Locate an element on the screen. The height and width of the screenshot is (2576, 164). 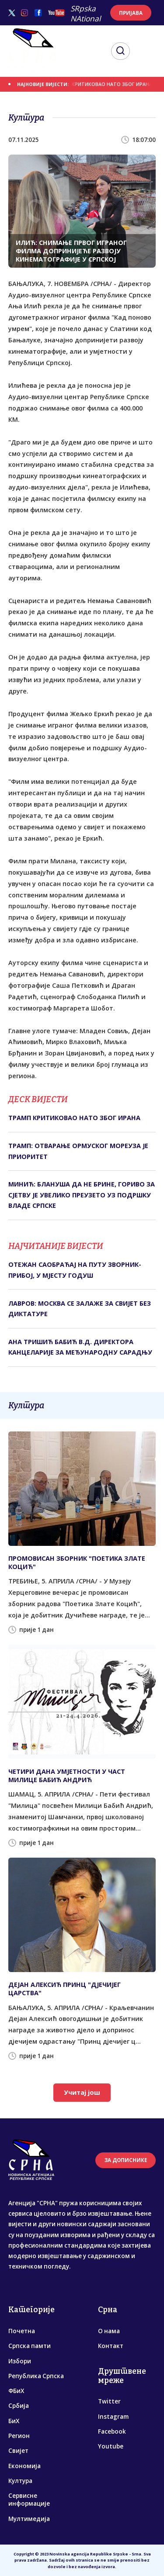
ОТЕЖАН САОБРАЋАЈ НА ПУТУ ЗВОРНИК-ПРИБОЈ, У МЈЕСТУ ГОДУШ is located at coordinates (74, 1269).